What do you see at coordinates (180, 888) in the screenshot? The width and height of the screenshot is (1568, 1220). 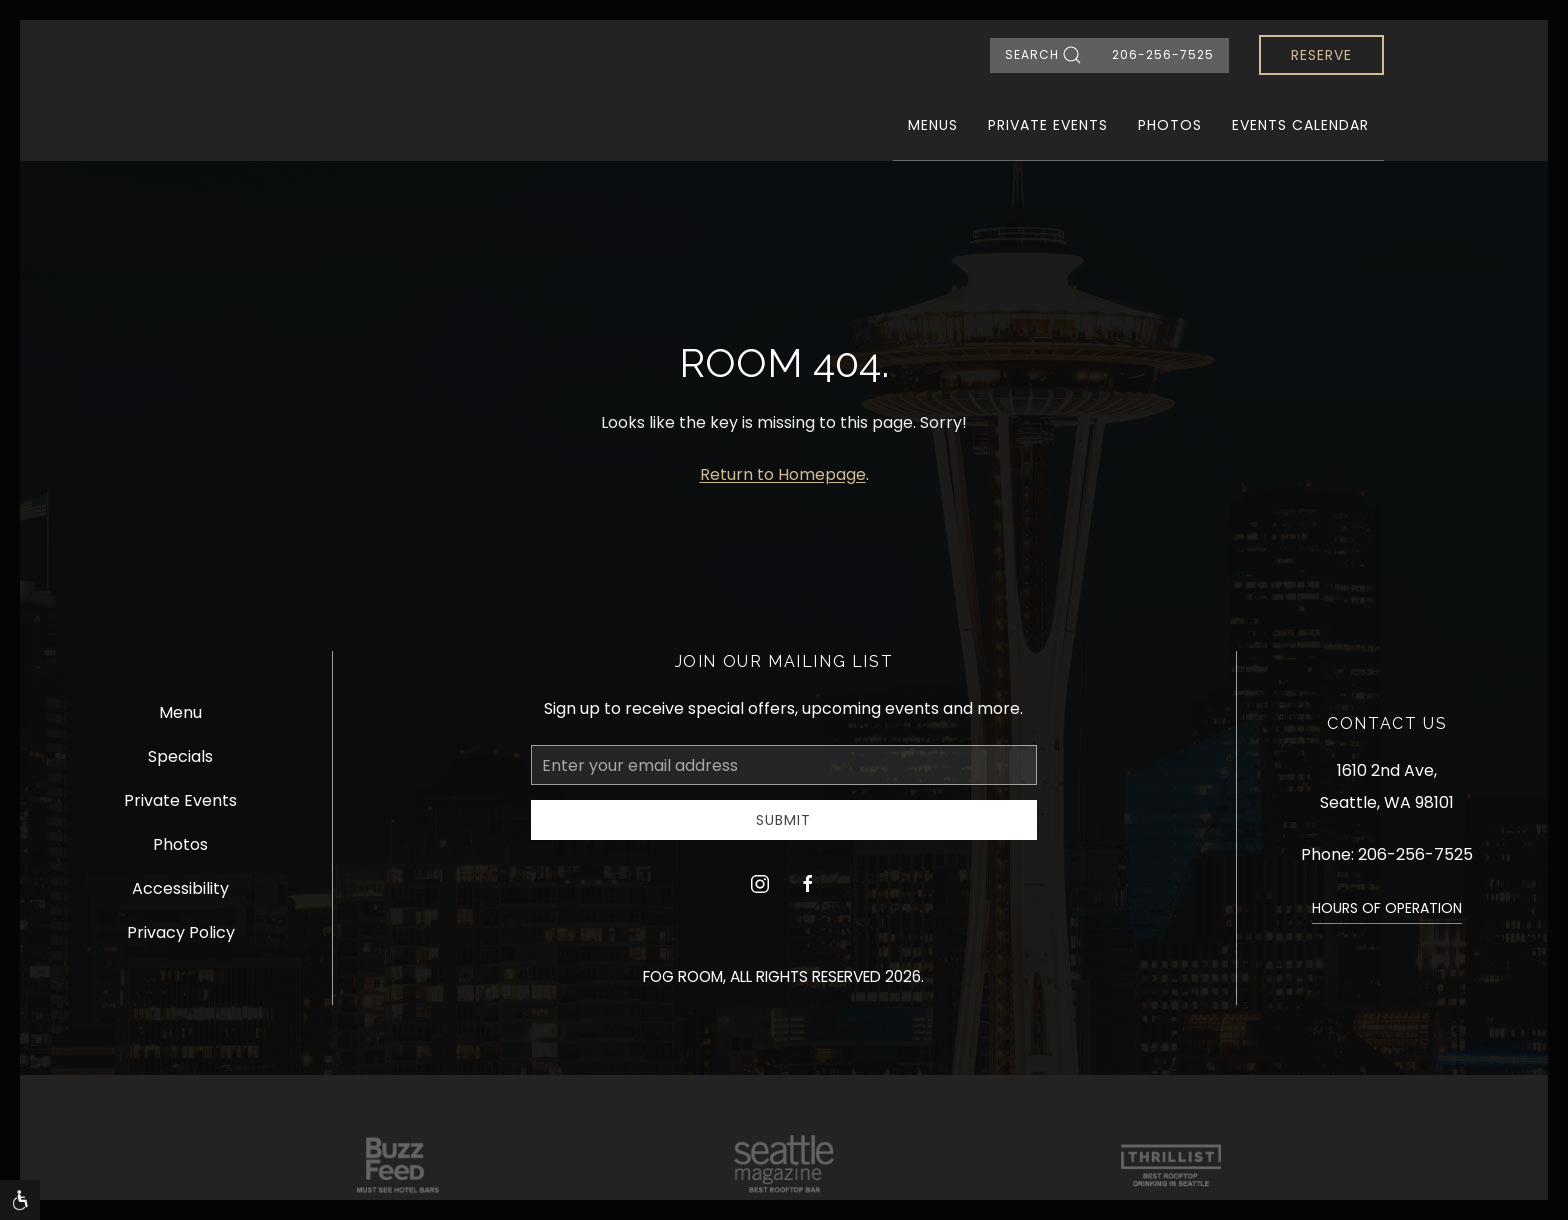 I see `Accessibility` at bounding box center [180, 888].